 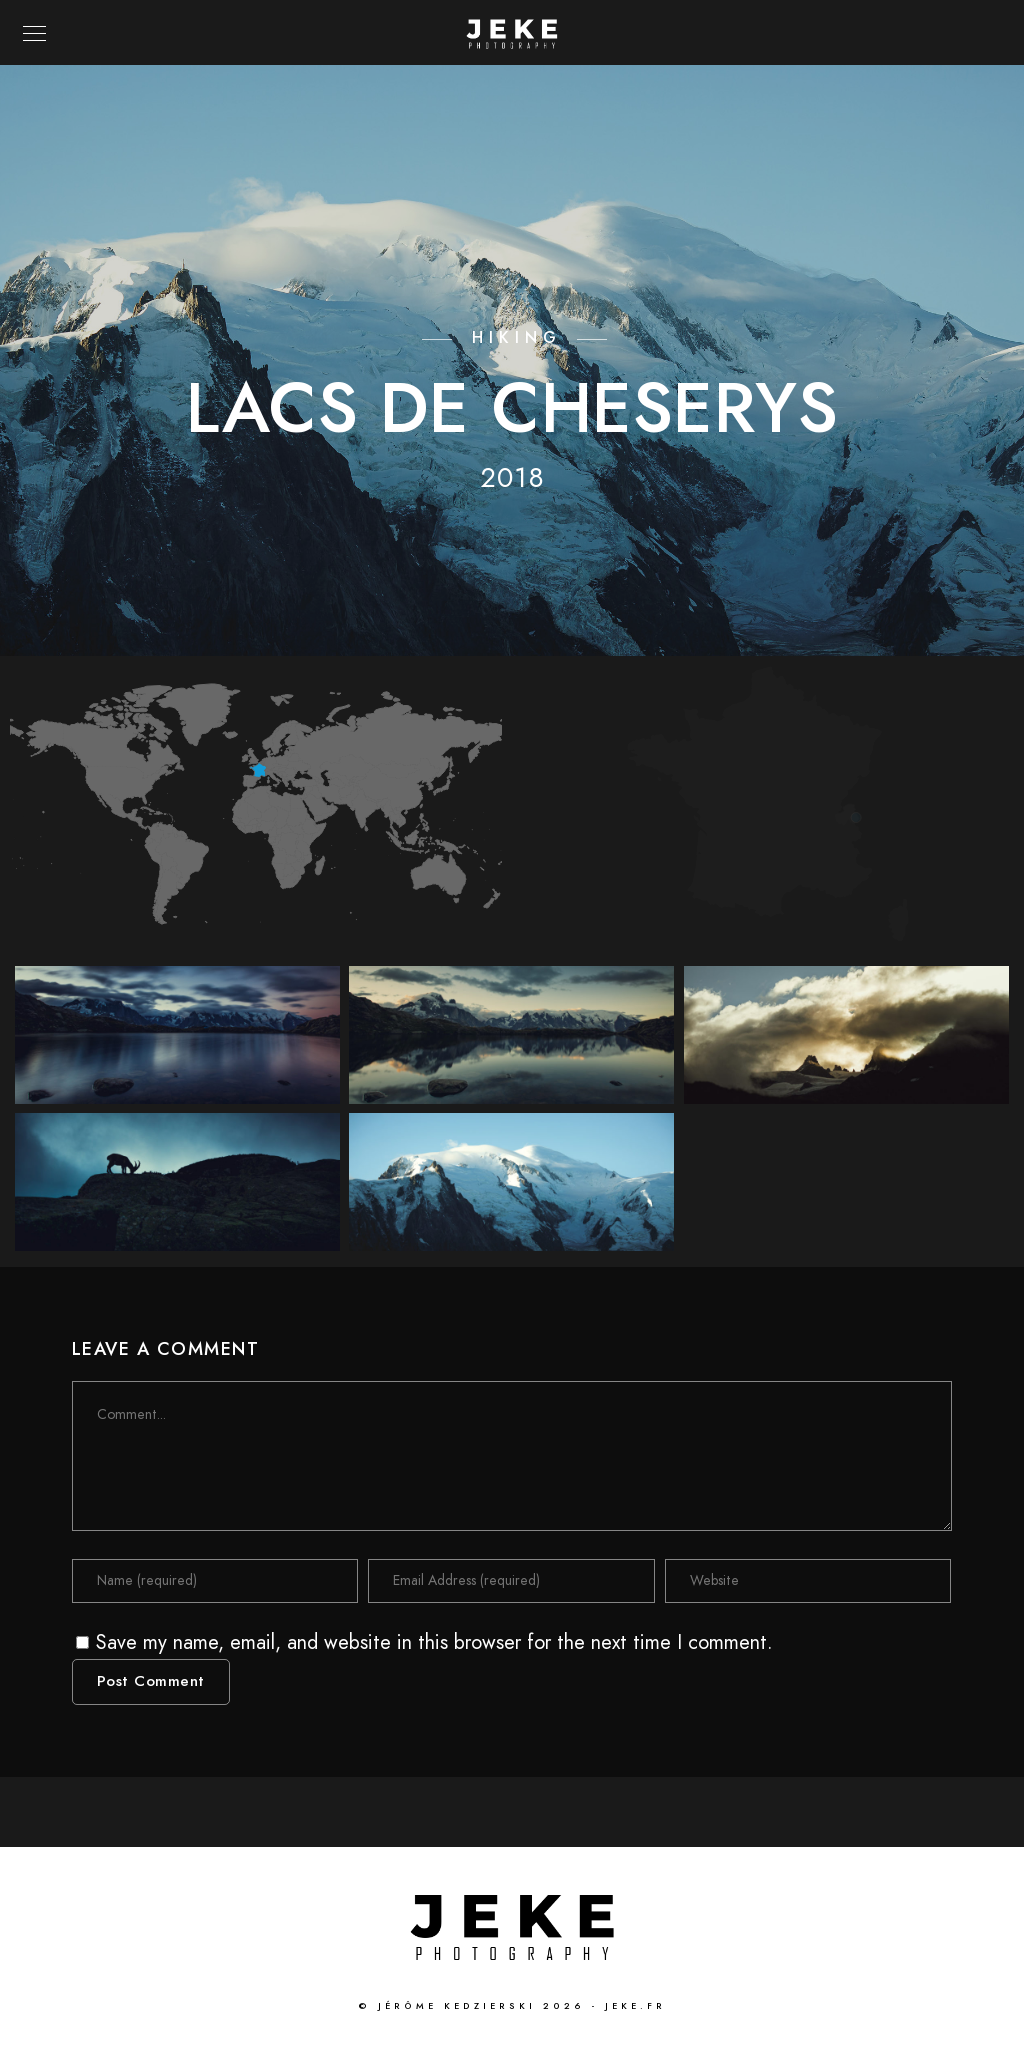 What do you see at coordinates (434, 1642) in the screenshot?
I see `Save my name, email, and website in this browser for the next time I comment.` at bounding box center [434, 1642].